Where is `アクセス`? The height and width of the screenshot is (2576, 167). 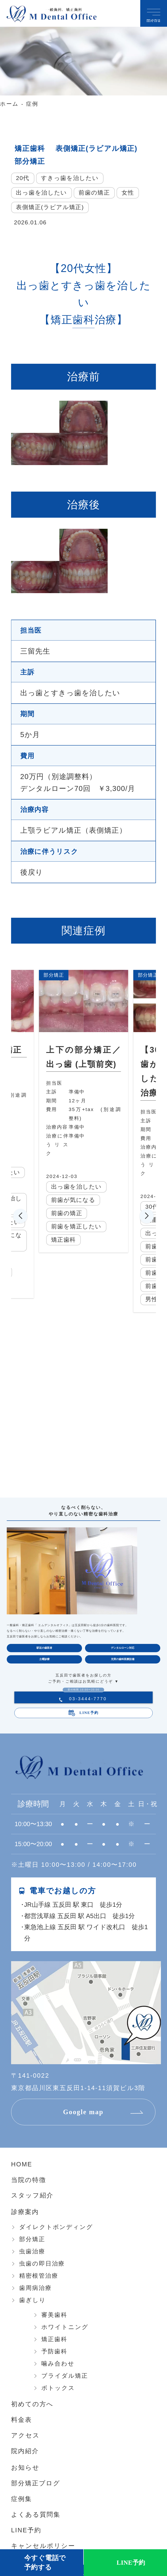
アクセス is located at coordinates (25, 2479).